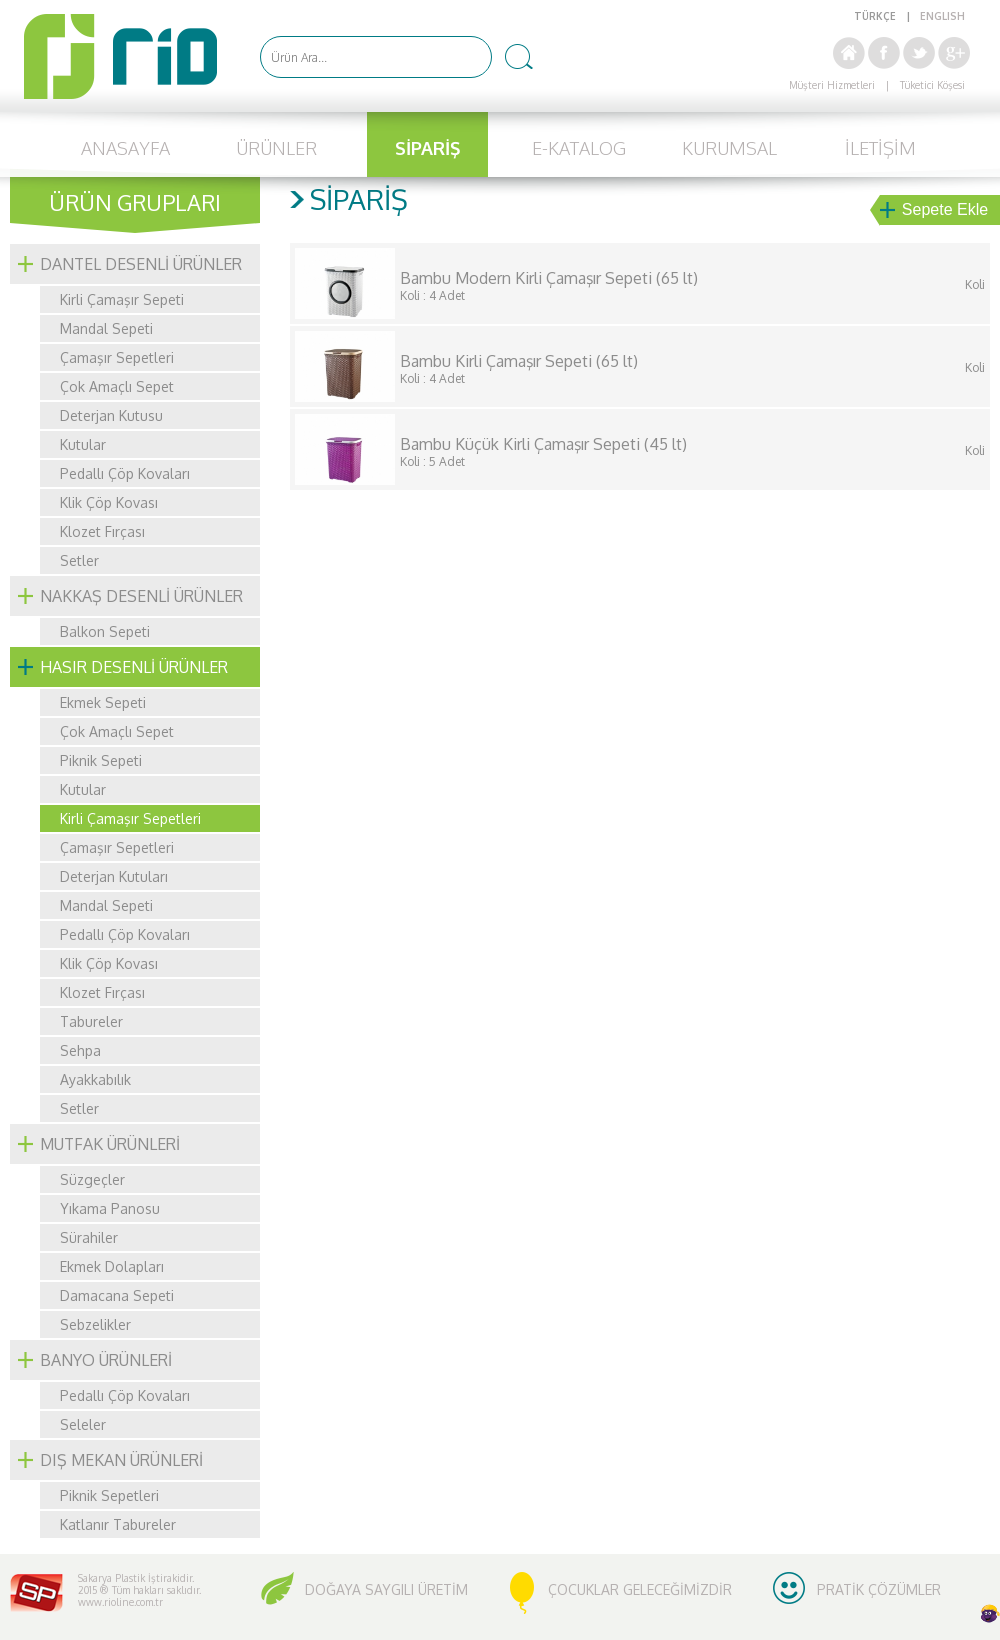 Image resolution: width=1000 pixels, height=1640 pixels. What do you see at coordinates (95, 1079) in the screenshot?
I see `Ayakkabılık` at bounding box center [95, 1079].